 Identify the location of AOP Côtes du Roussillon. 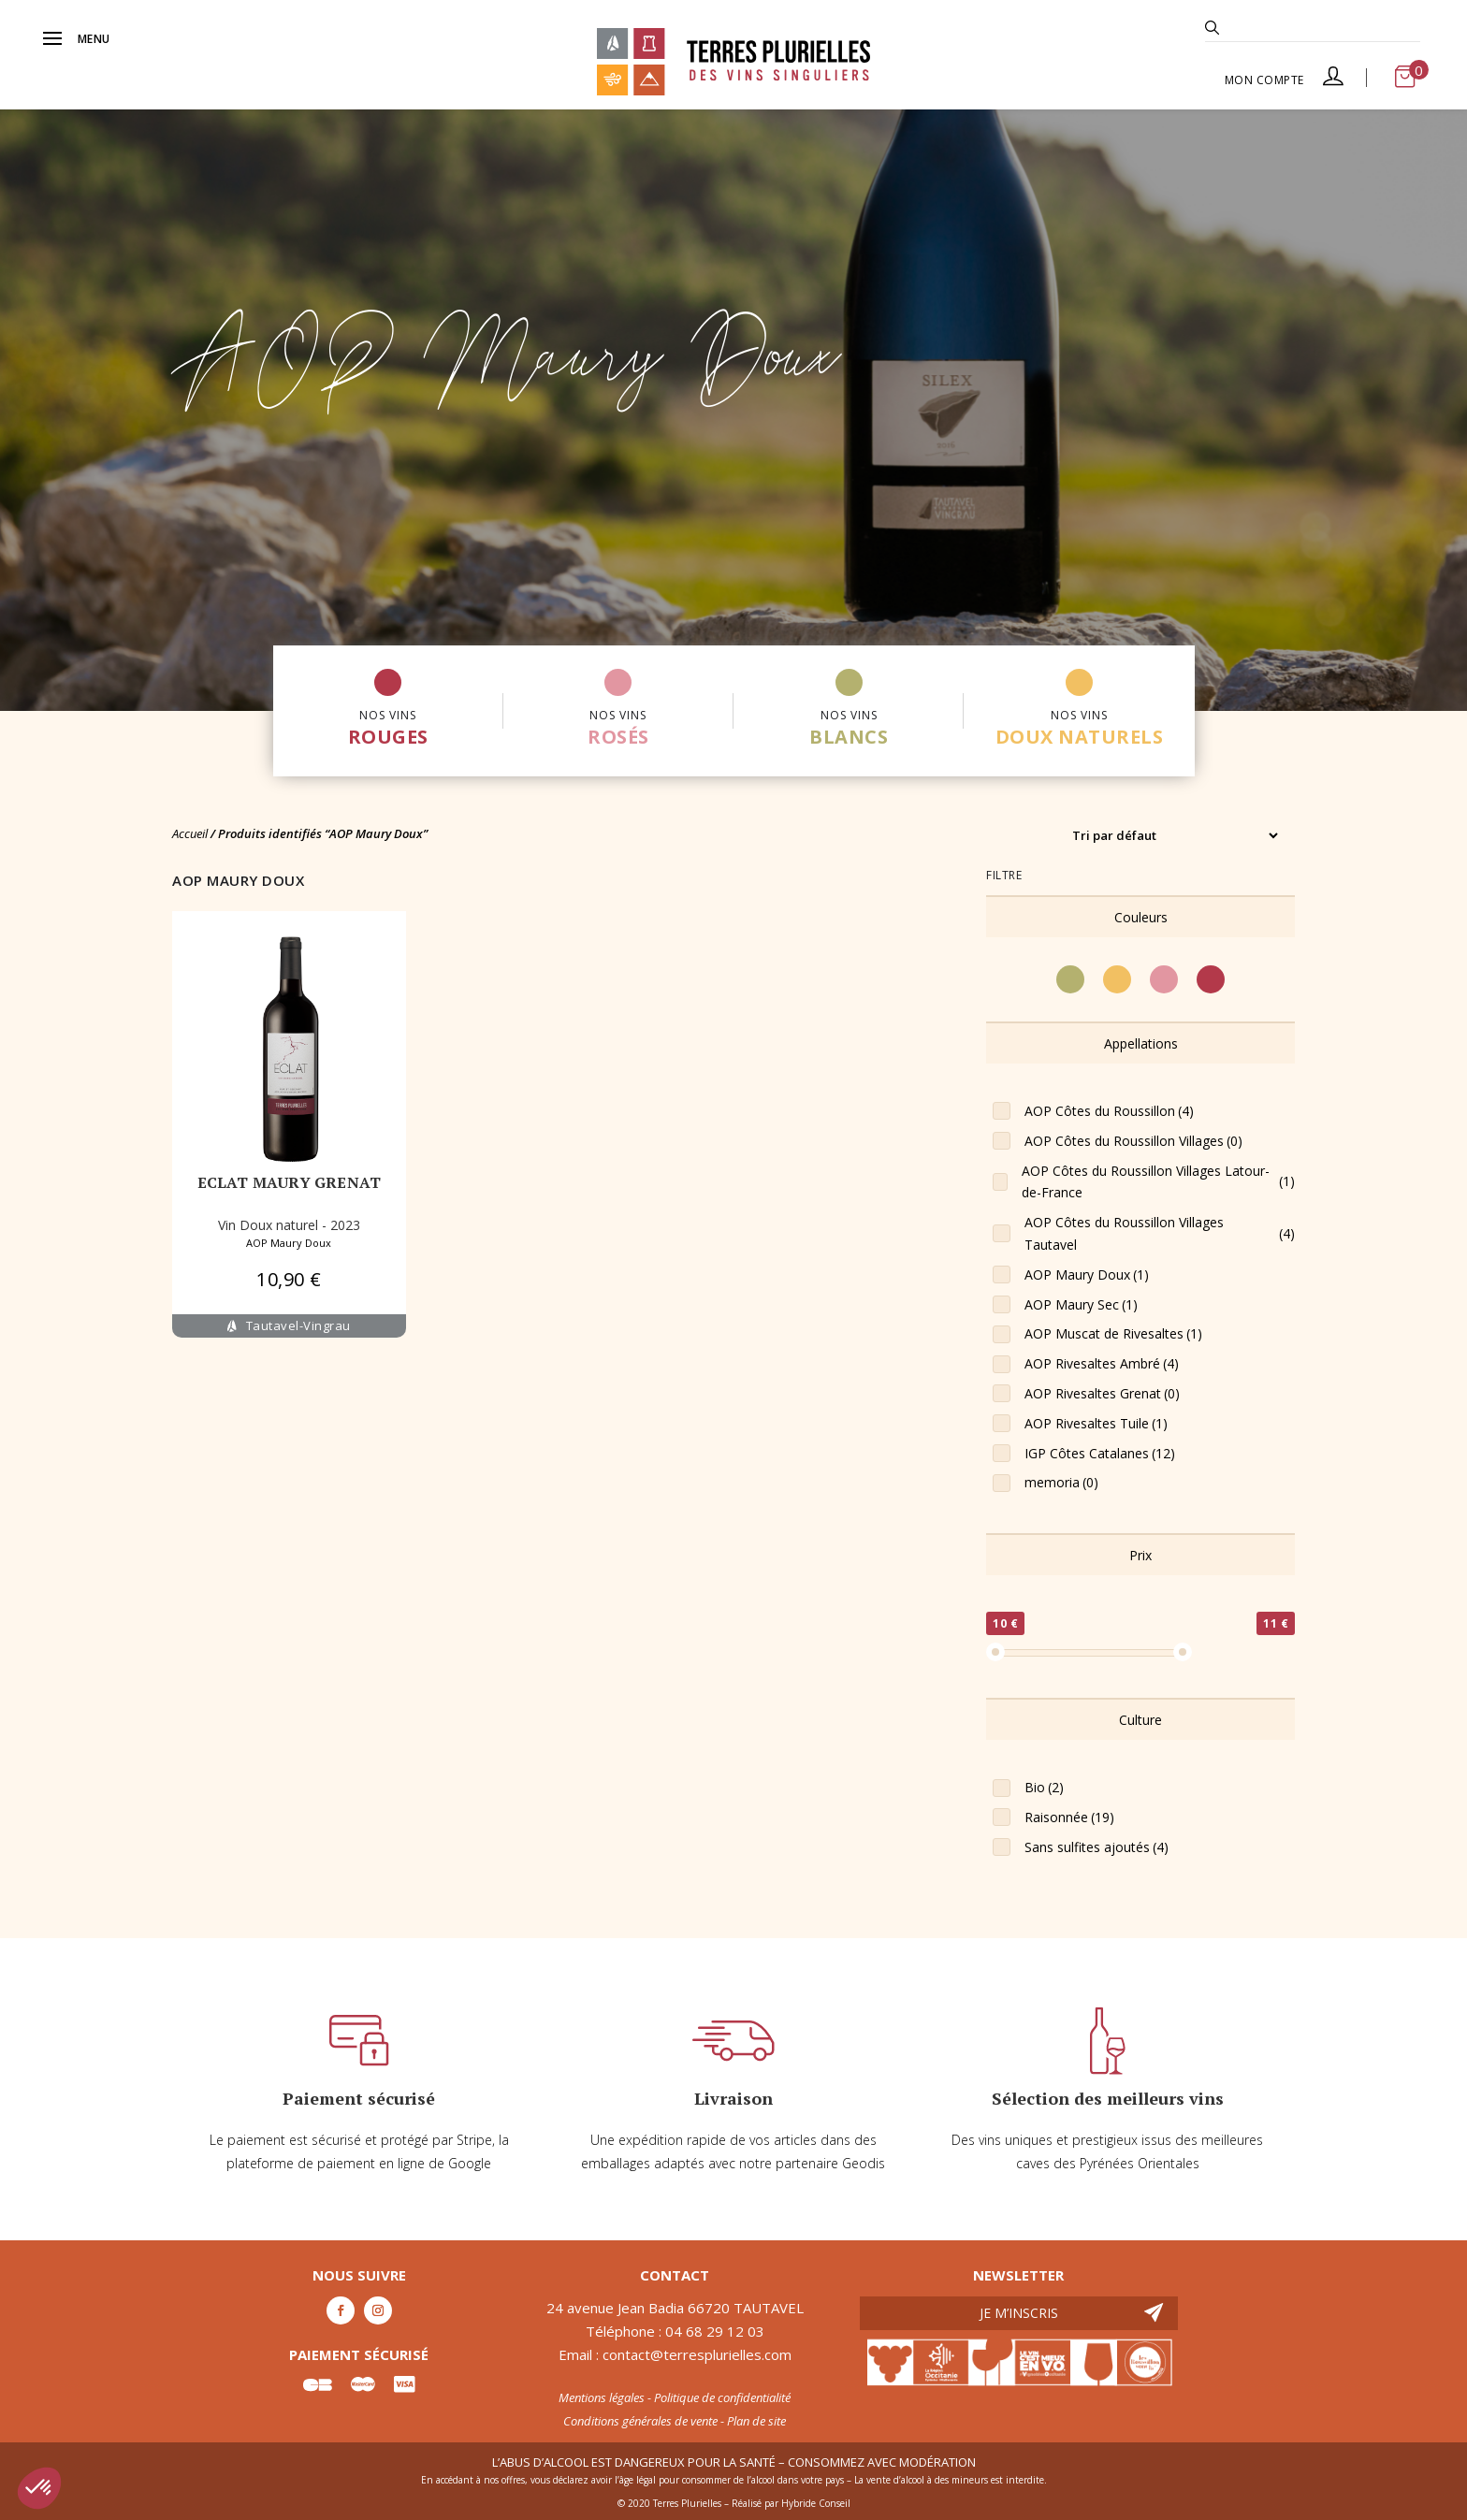
(1109, 1111).